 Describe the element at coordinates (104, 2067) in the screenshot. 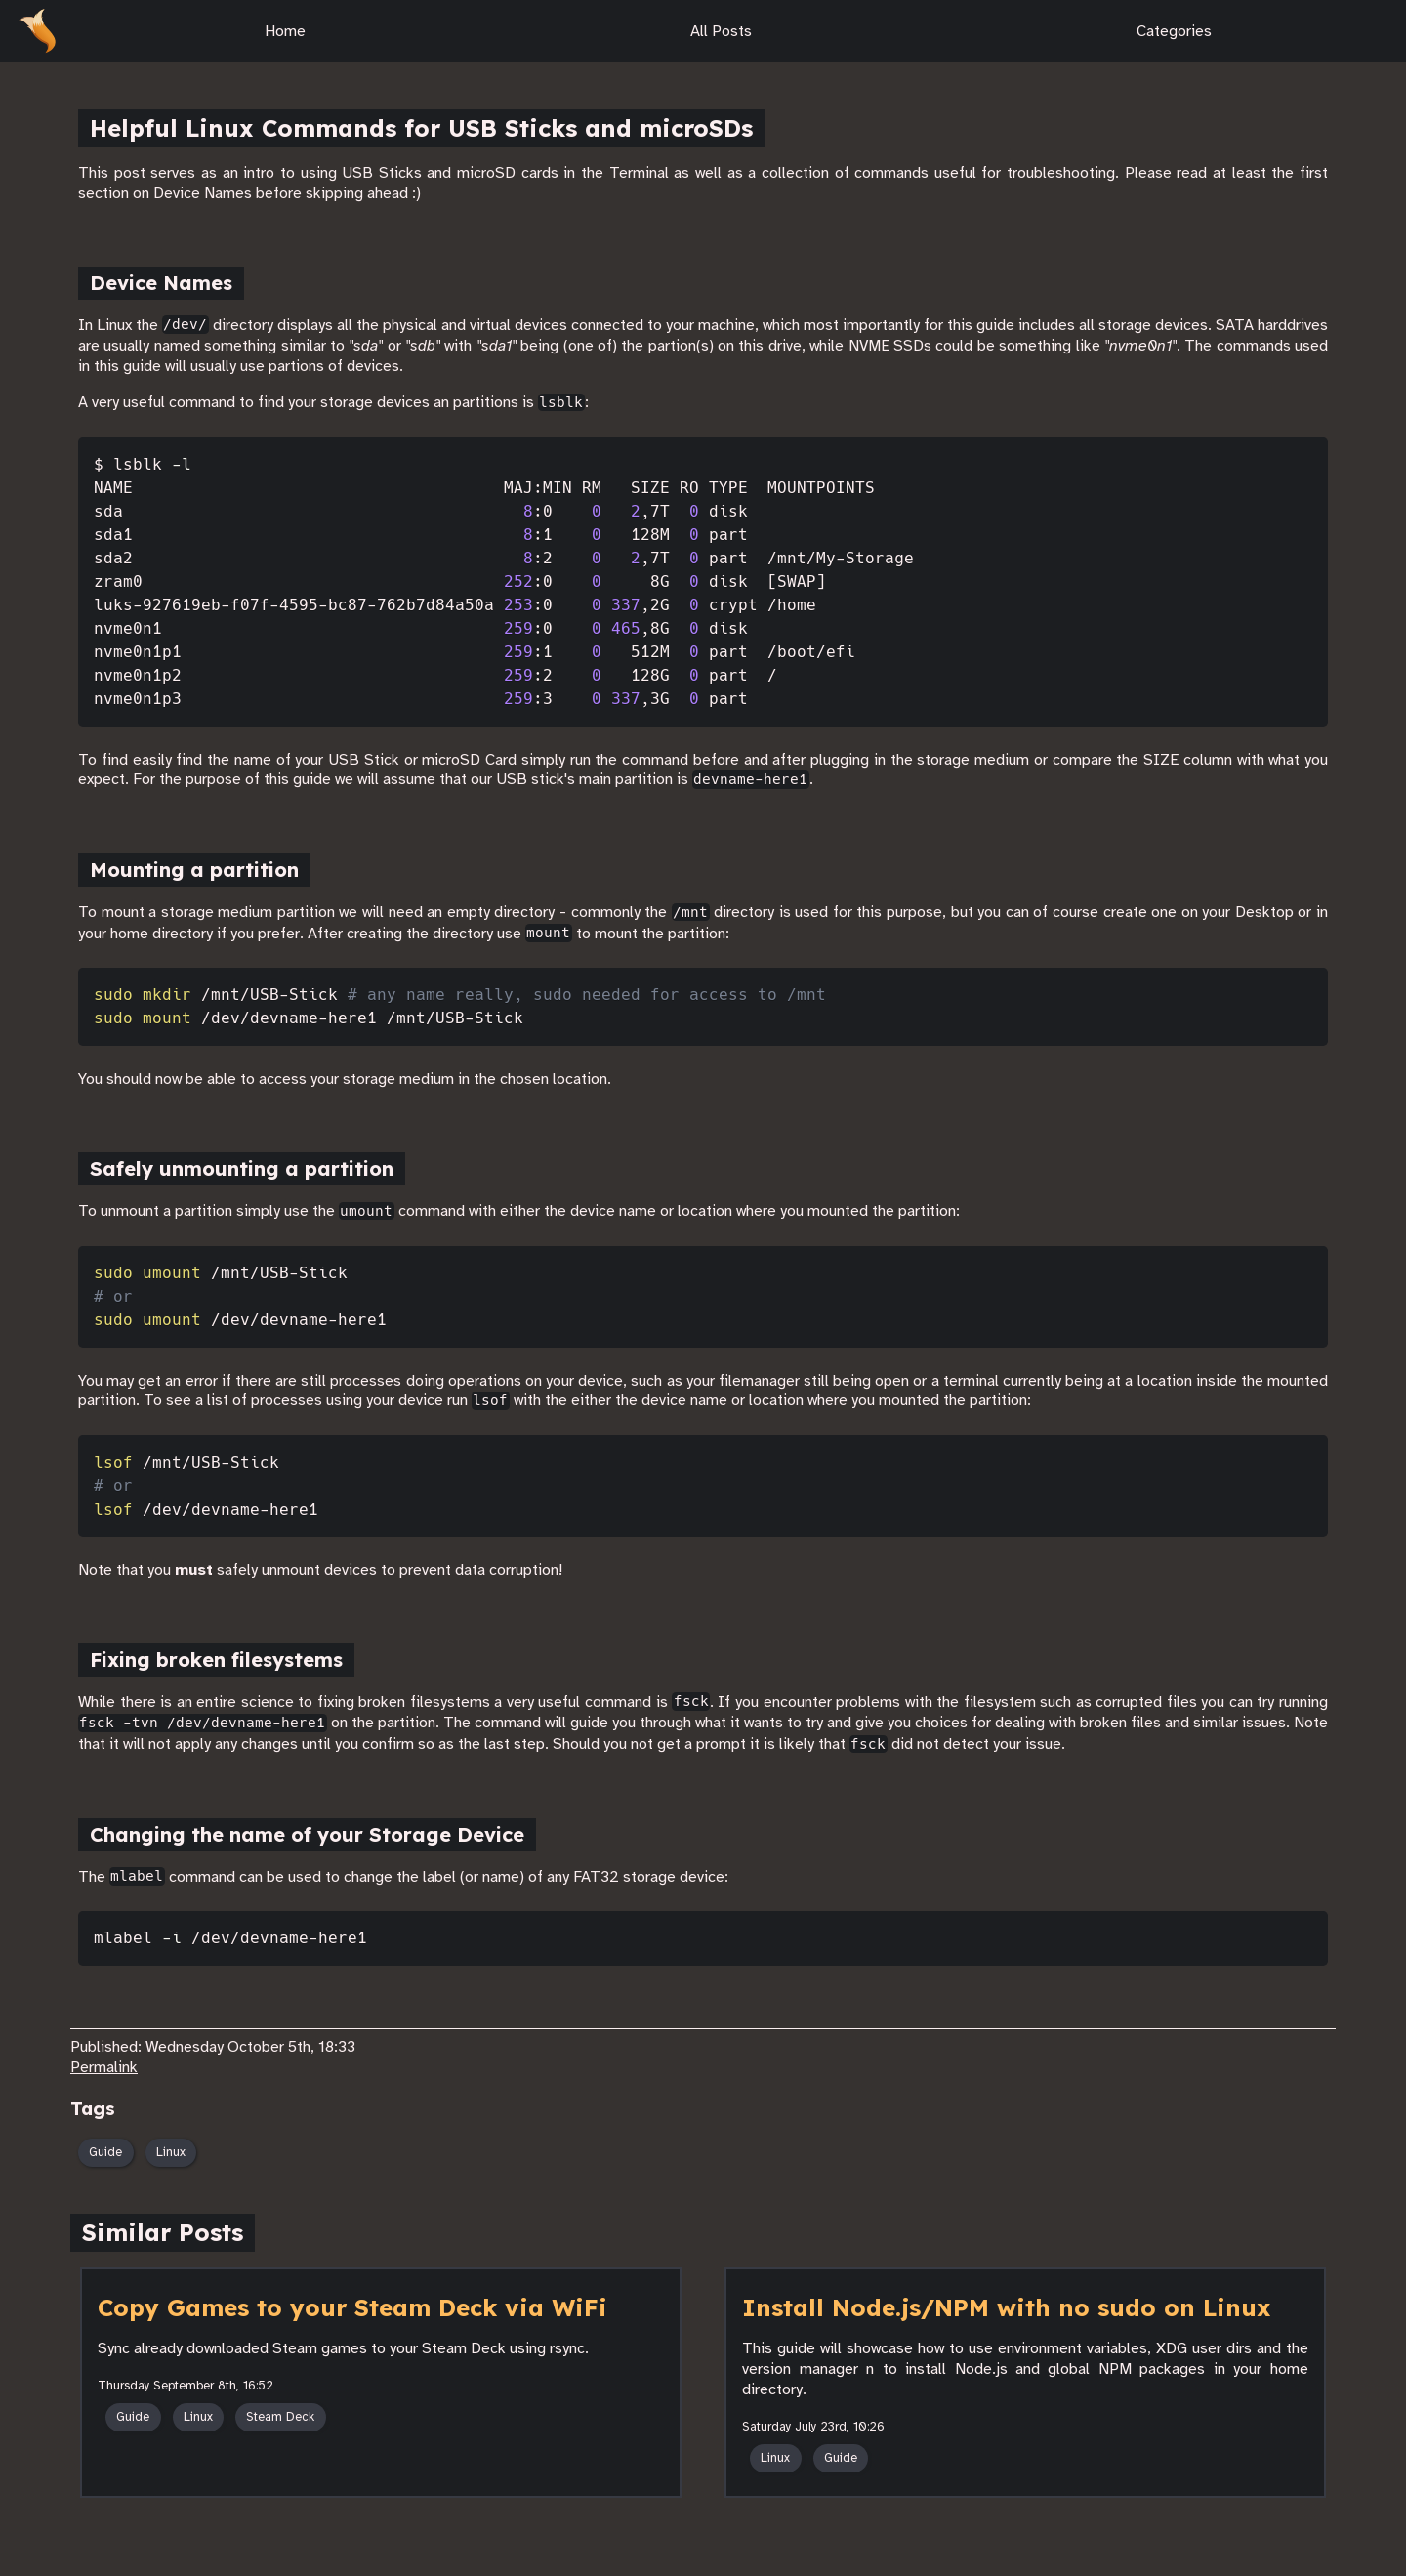

I see `Permalink` at that location.